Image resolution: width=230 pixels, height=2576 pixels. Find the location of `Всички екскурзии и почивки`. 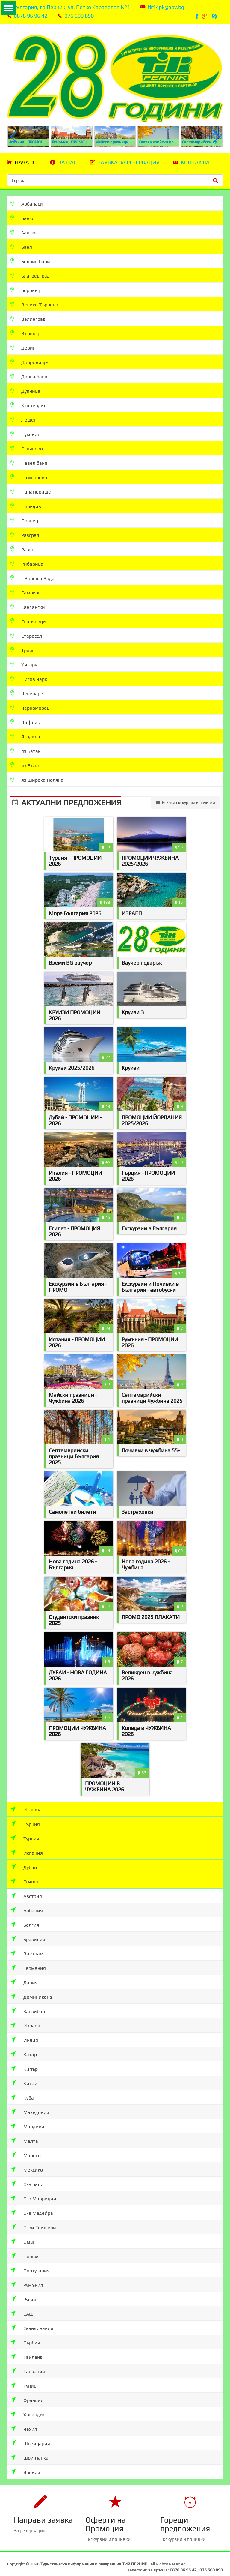

Всички екскурзии и почивки is located at coordinates (185, 802).